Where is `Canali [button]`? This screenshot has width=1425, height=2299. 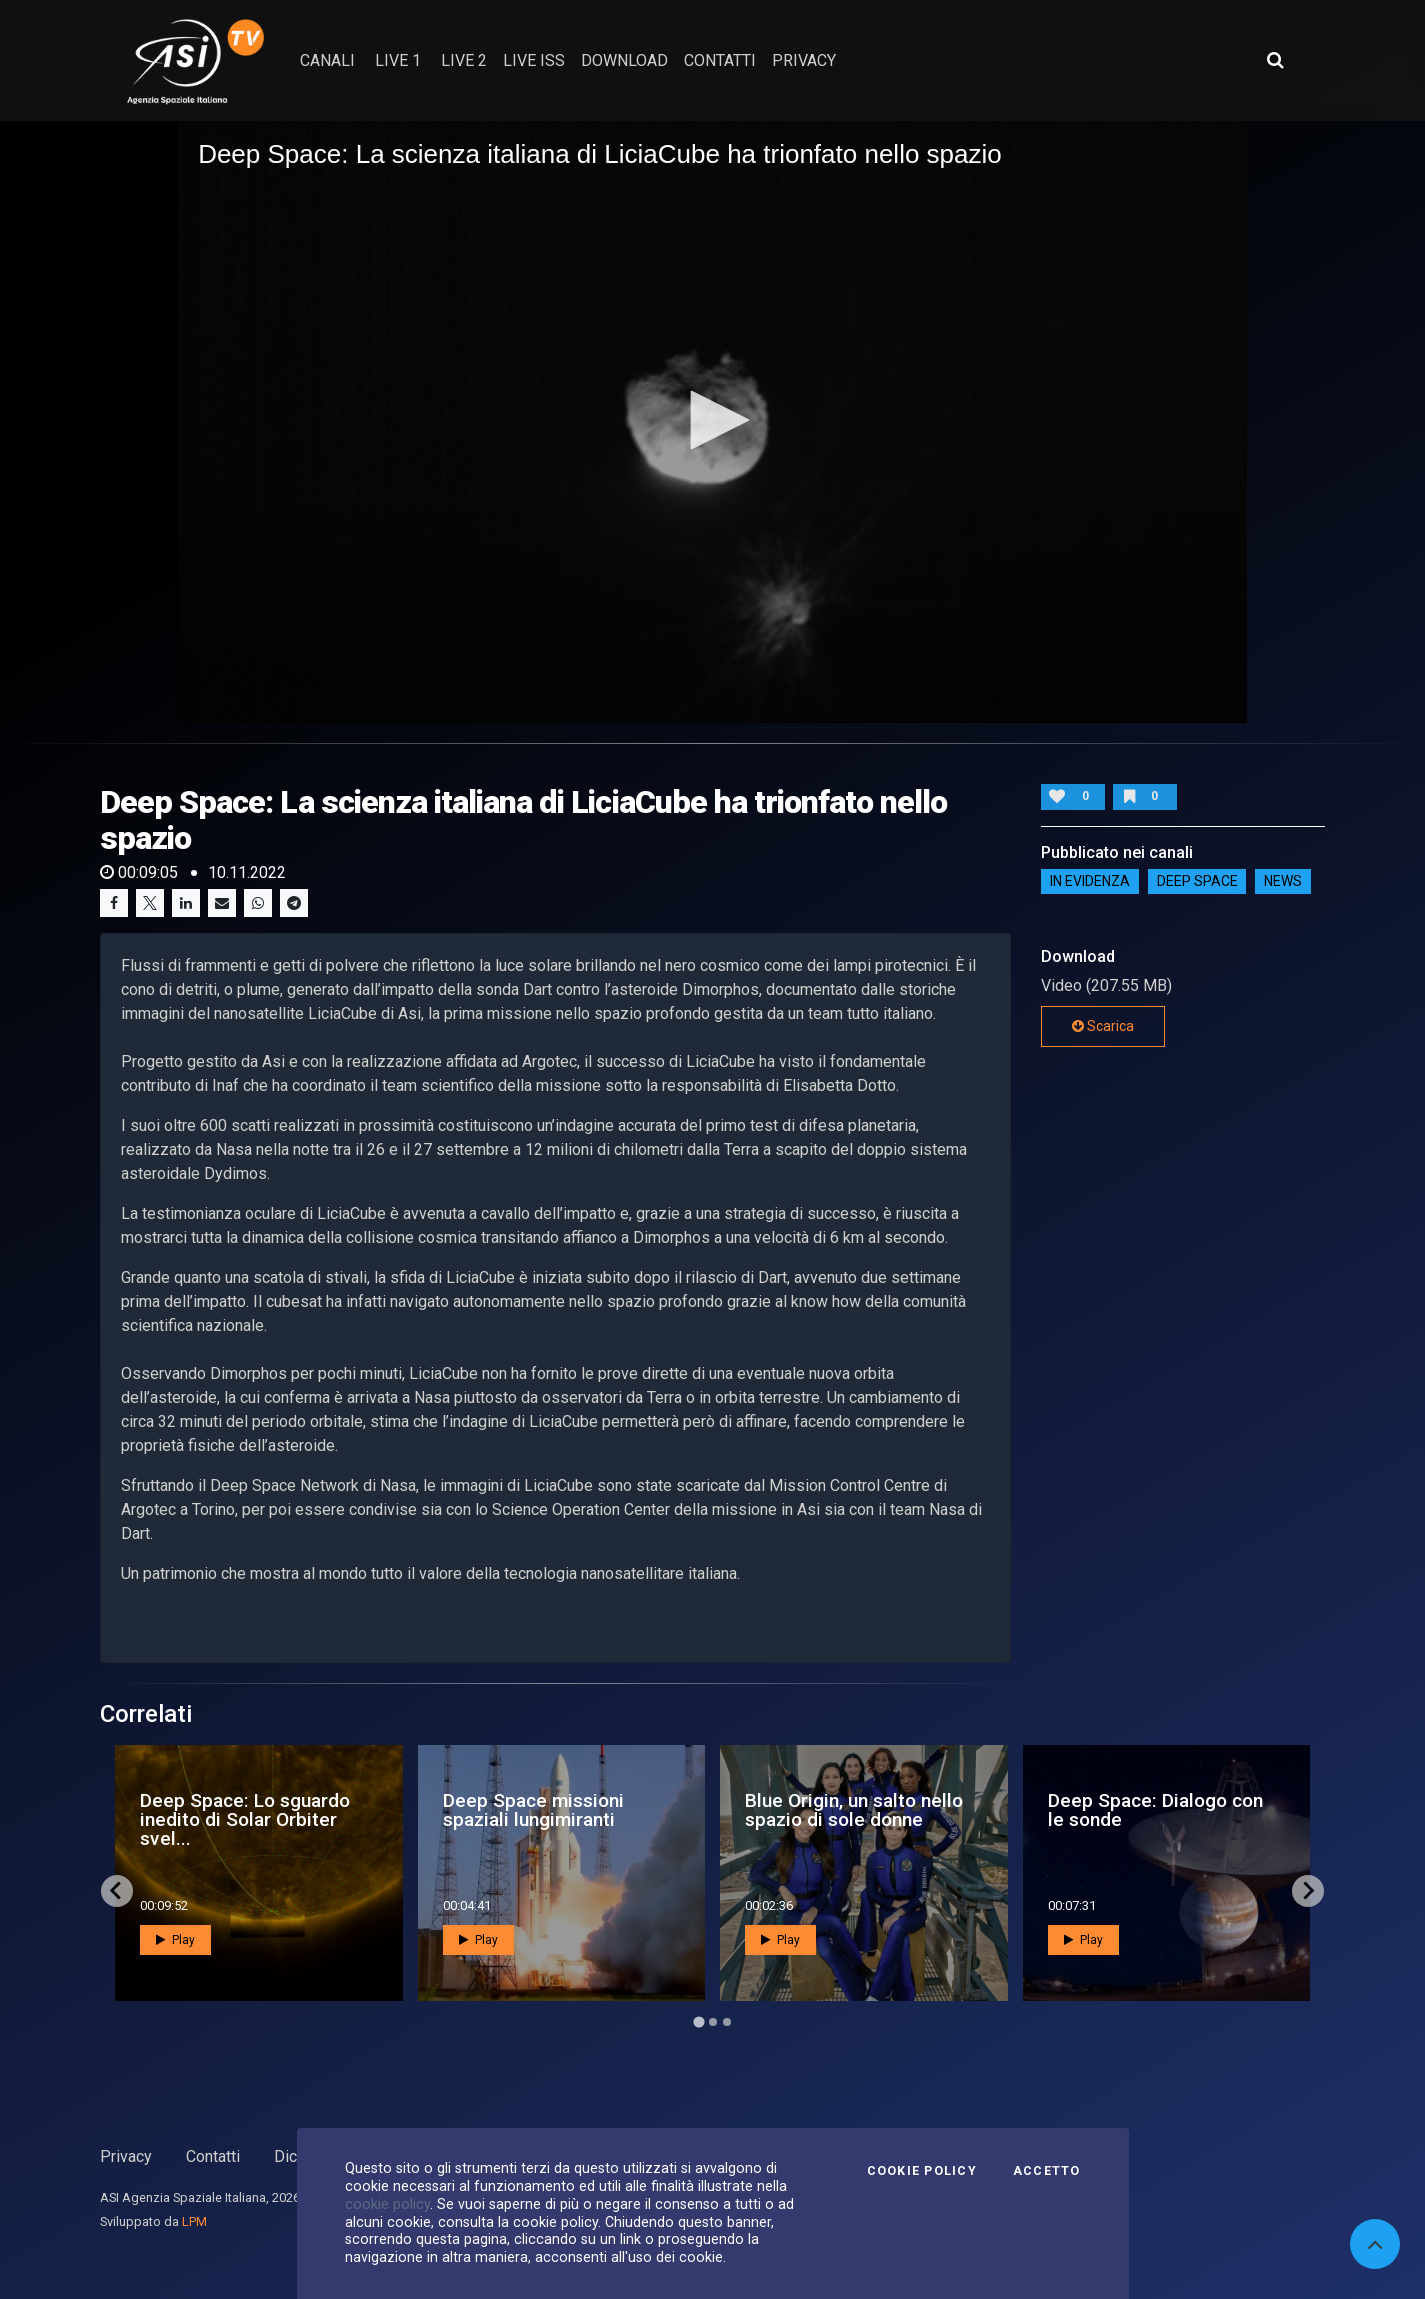 Canali [button] is located at coordinates (327, 60).